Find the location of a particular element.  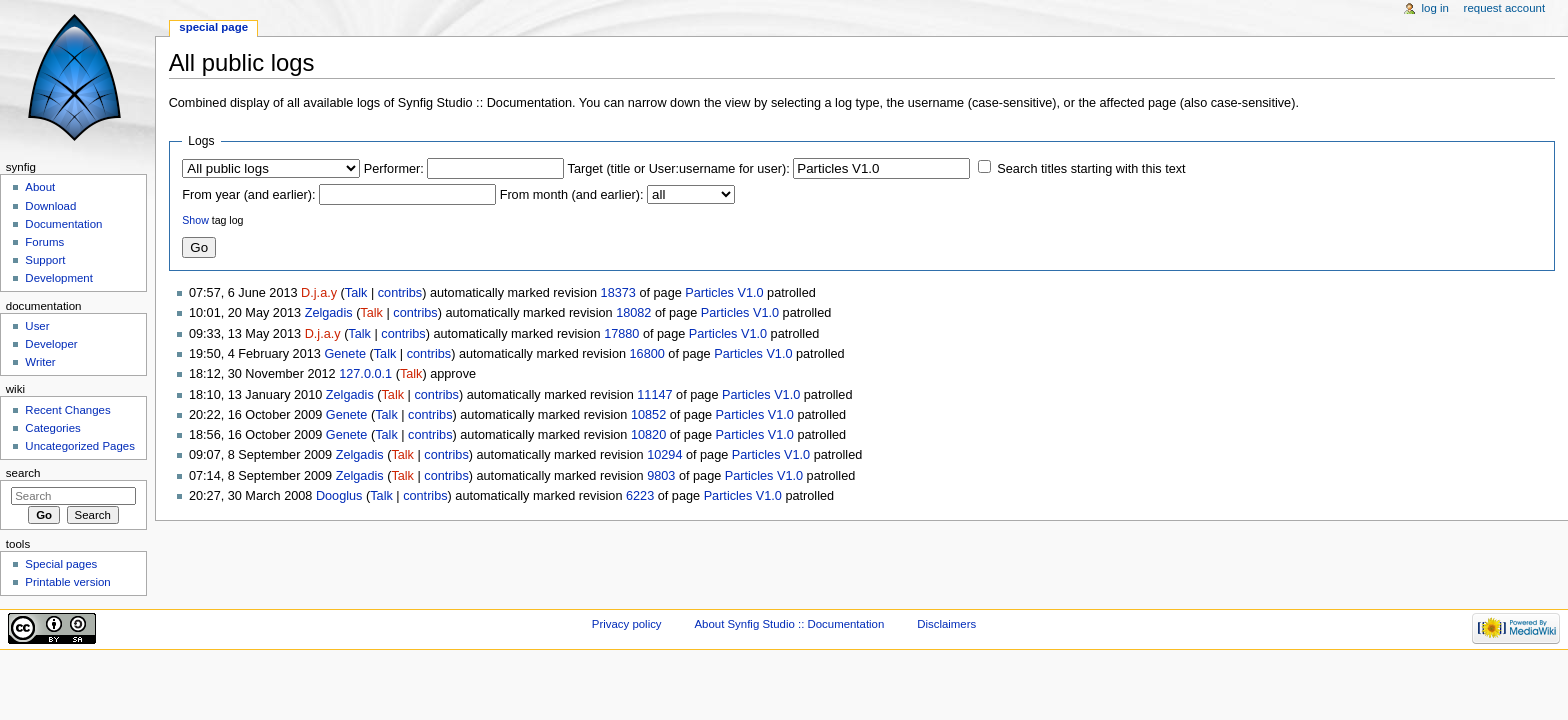

Disclaimers is located at coordinates (946, 624).